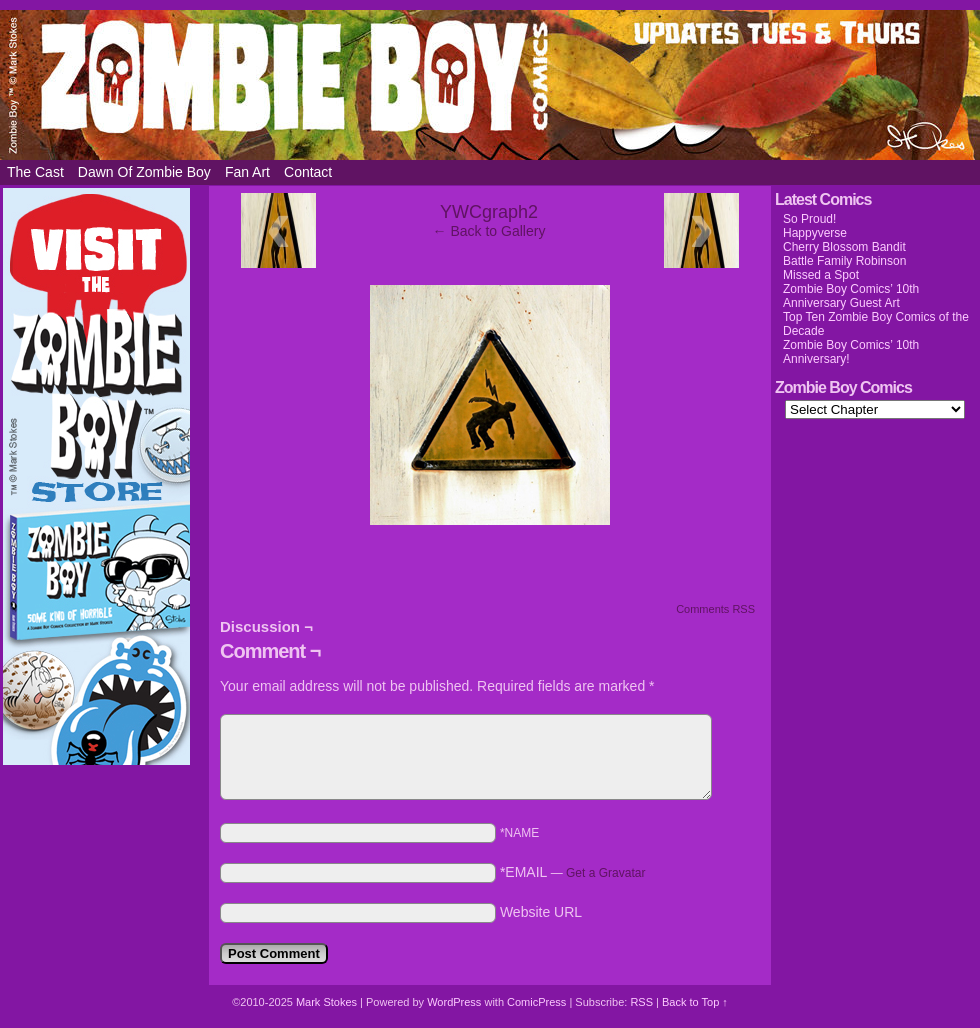 The width and height of the screenshot is (980, 1028). Describe the element at coordinates (489, 231) in the screenshot. I see `← Back to Gallery` at that location.